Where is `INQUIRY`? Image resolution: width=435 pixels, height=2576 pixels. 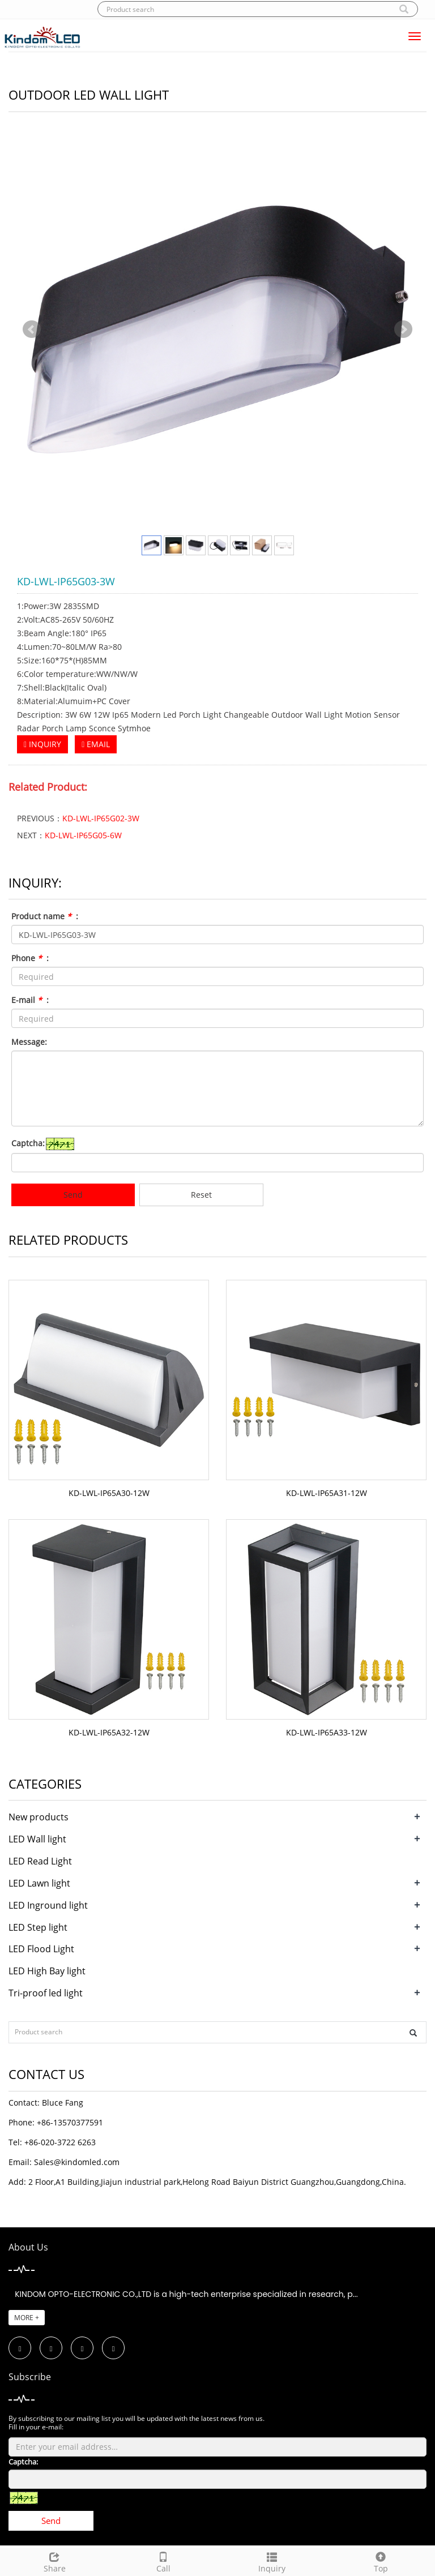
INQUIRY is located at coordinates (42, 744).